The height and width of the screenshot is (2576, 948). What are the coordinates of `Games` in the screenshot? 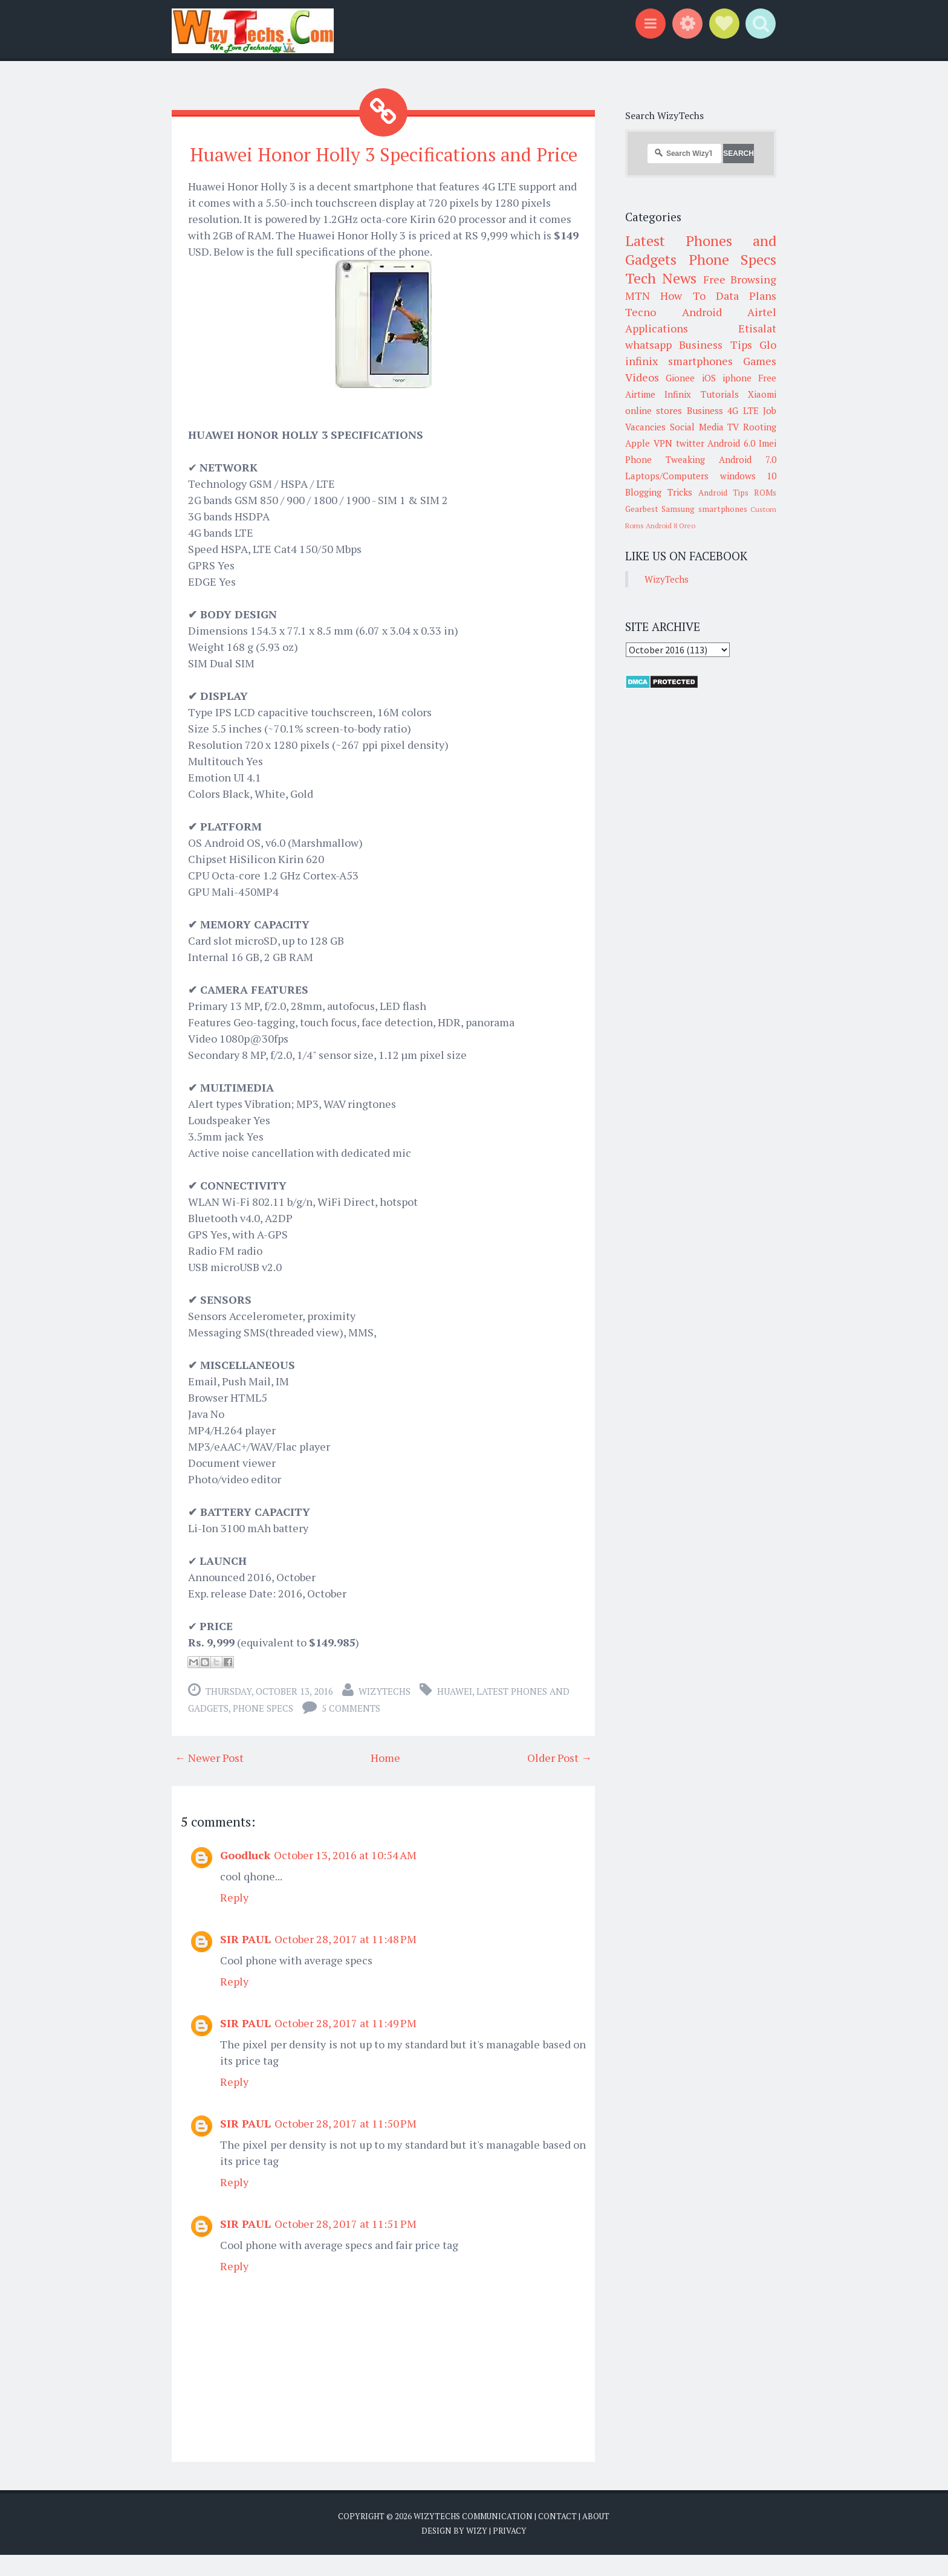 It's located at (759, 361).